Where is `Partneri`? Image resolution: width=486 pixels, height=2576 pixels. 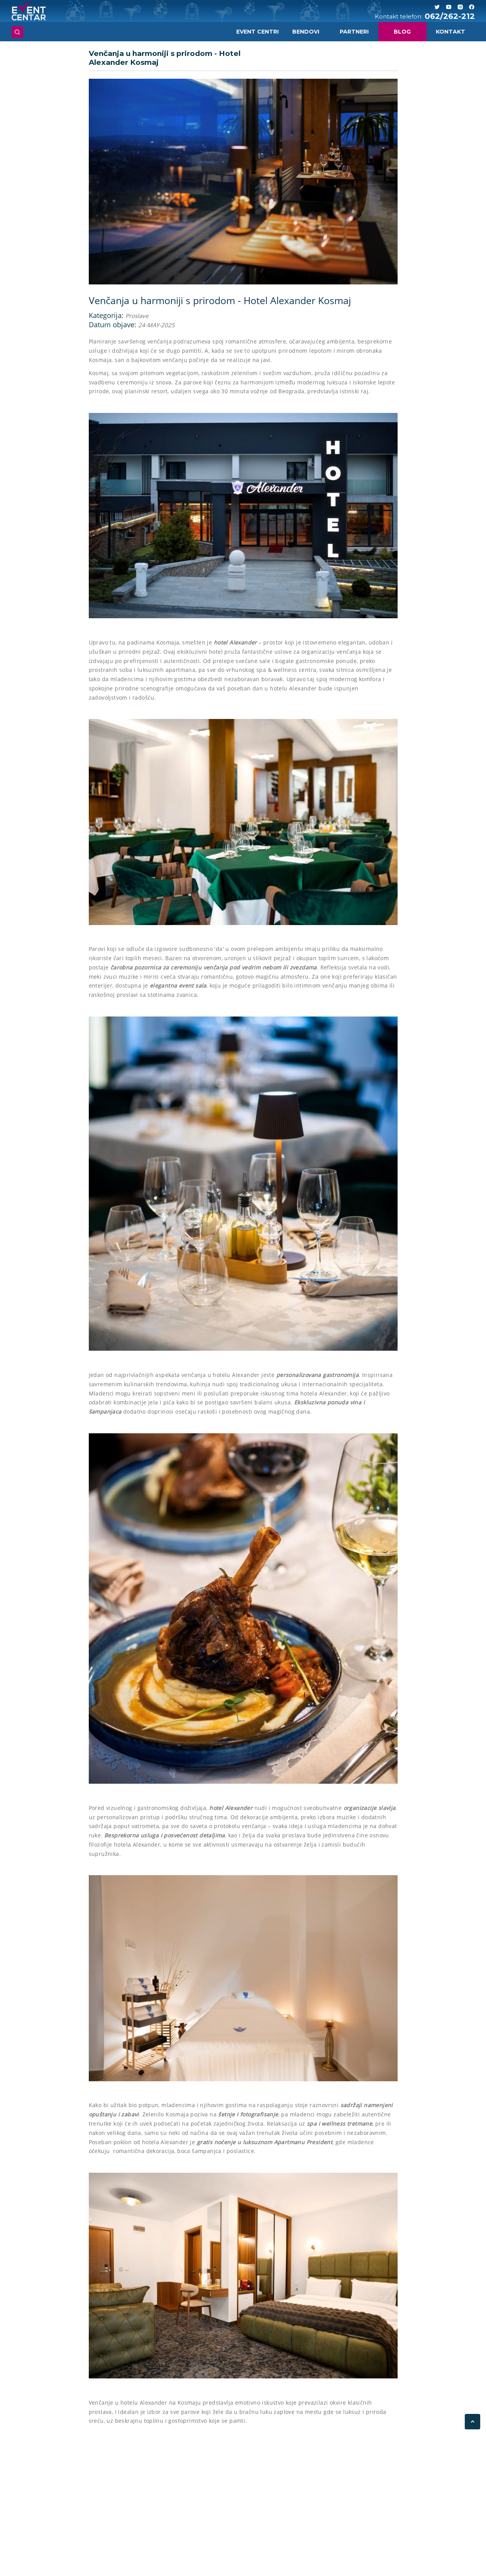
Partneri is located at coordinates (354, 31).